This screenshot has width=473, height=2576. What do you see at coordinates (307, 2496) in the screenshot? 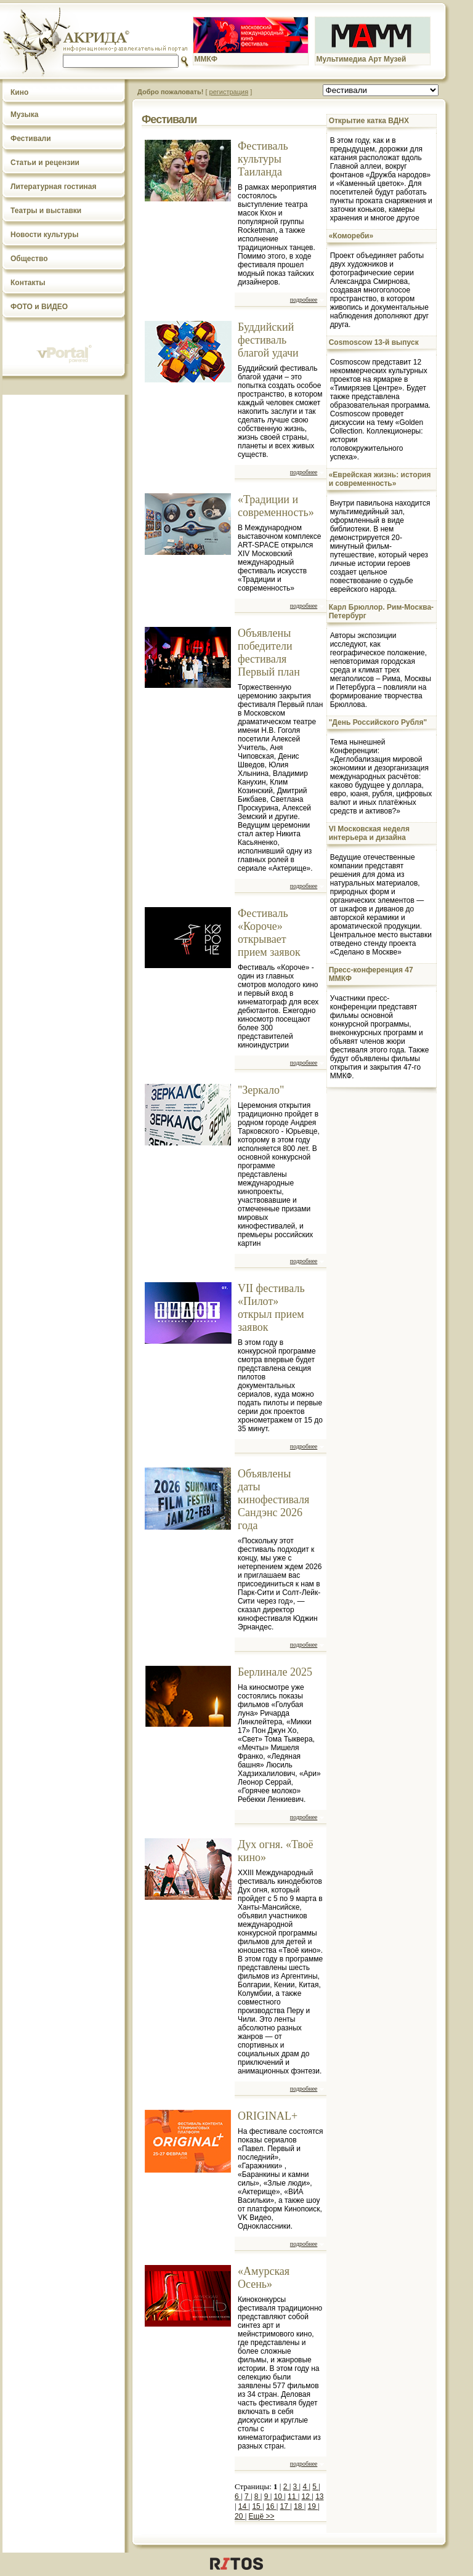
I see `12` at bounding box center [307, 2496].